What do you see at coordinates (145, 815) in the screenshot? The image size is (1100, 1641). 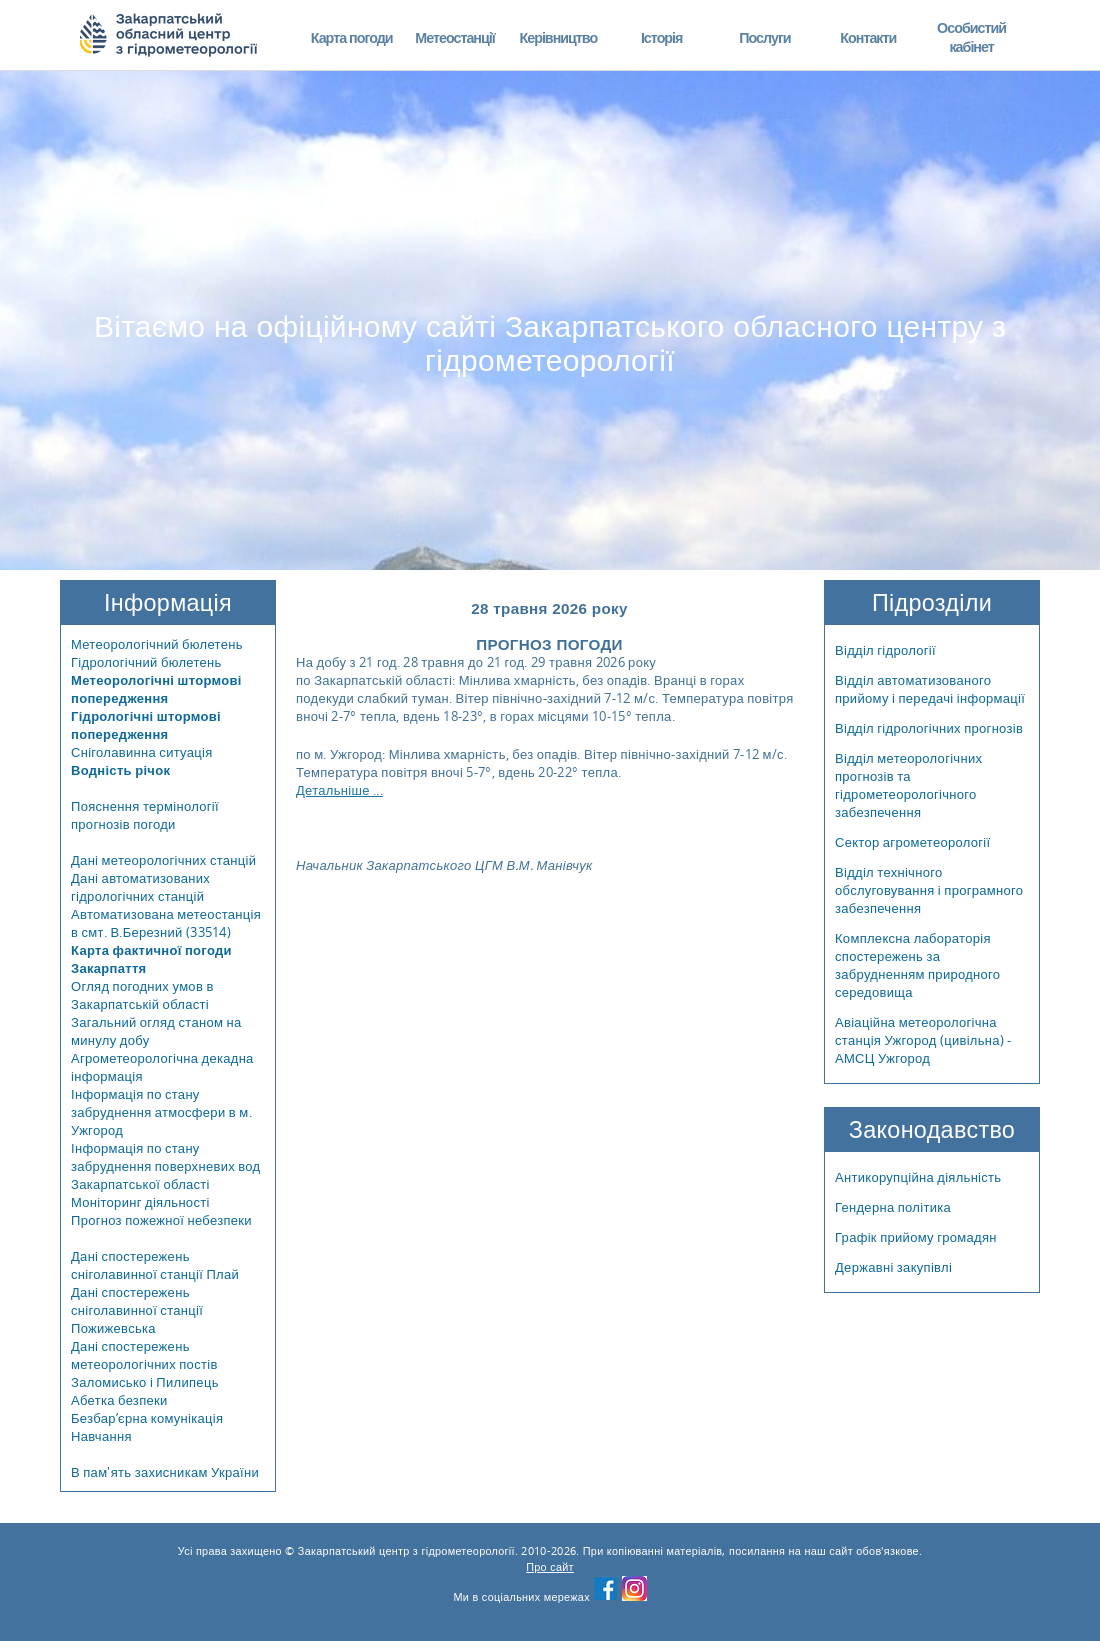 I see `Пояснення термінології прогнозів погоди` at bounding box center [145, 815].